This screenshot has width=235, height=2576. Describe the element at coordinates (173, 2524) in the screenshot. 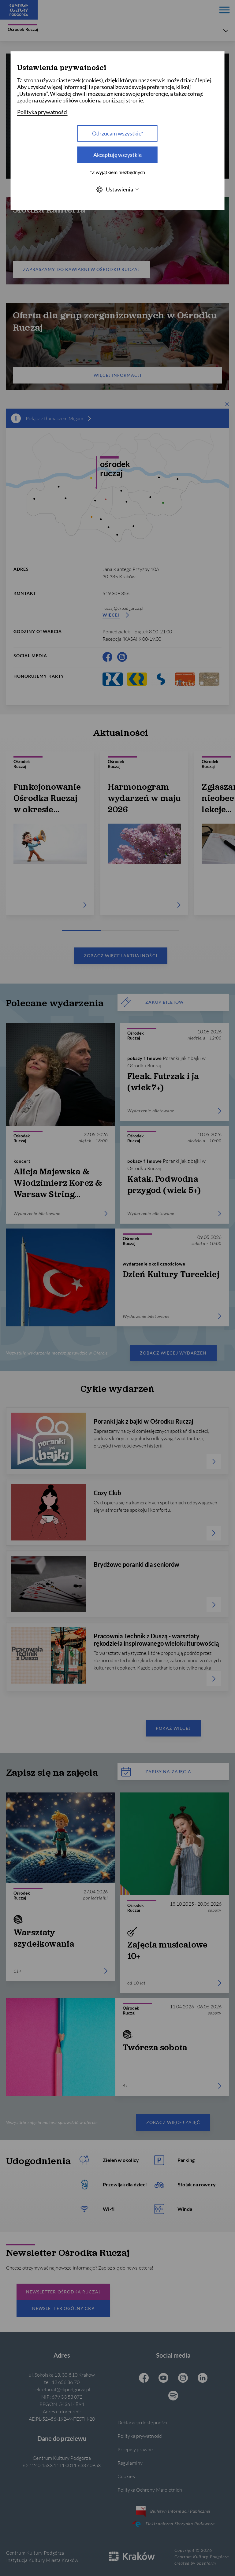

I see `Elektroniczna Skrzynka Podawcza` at that location.